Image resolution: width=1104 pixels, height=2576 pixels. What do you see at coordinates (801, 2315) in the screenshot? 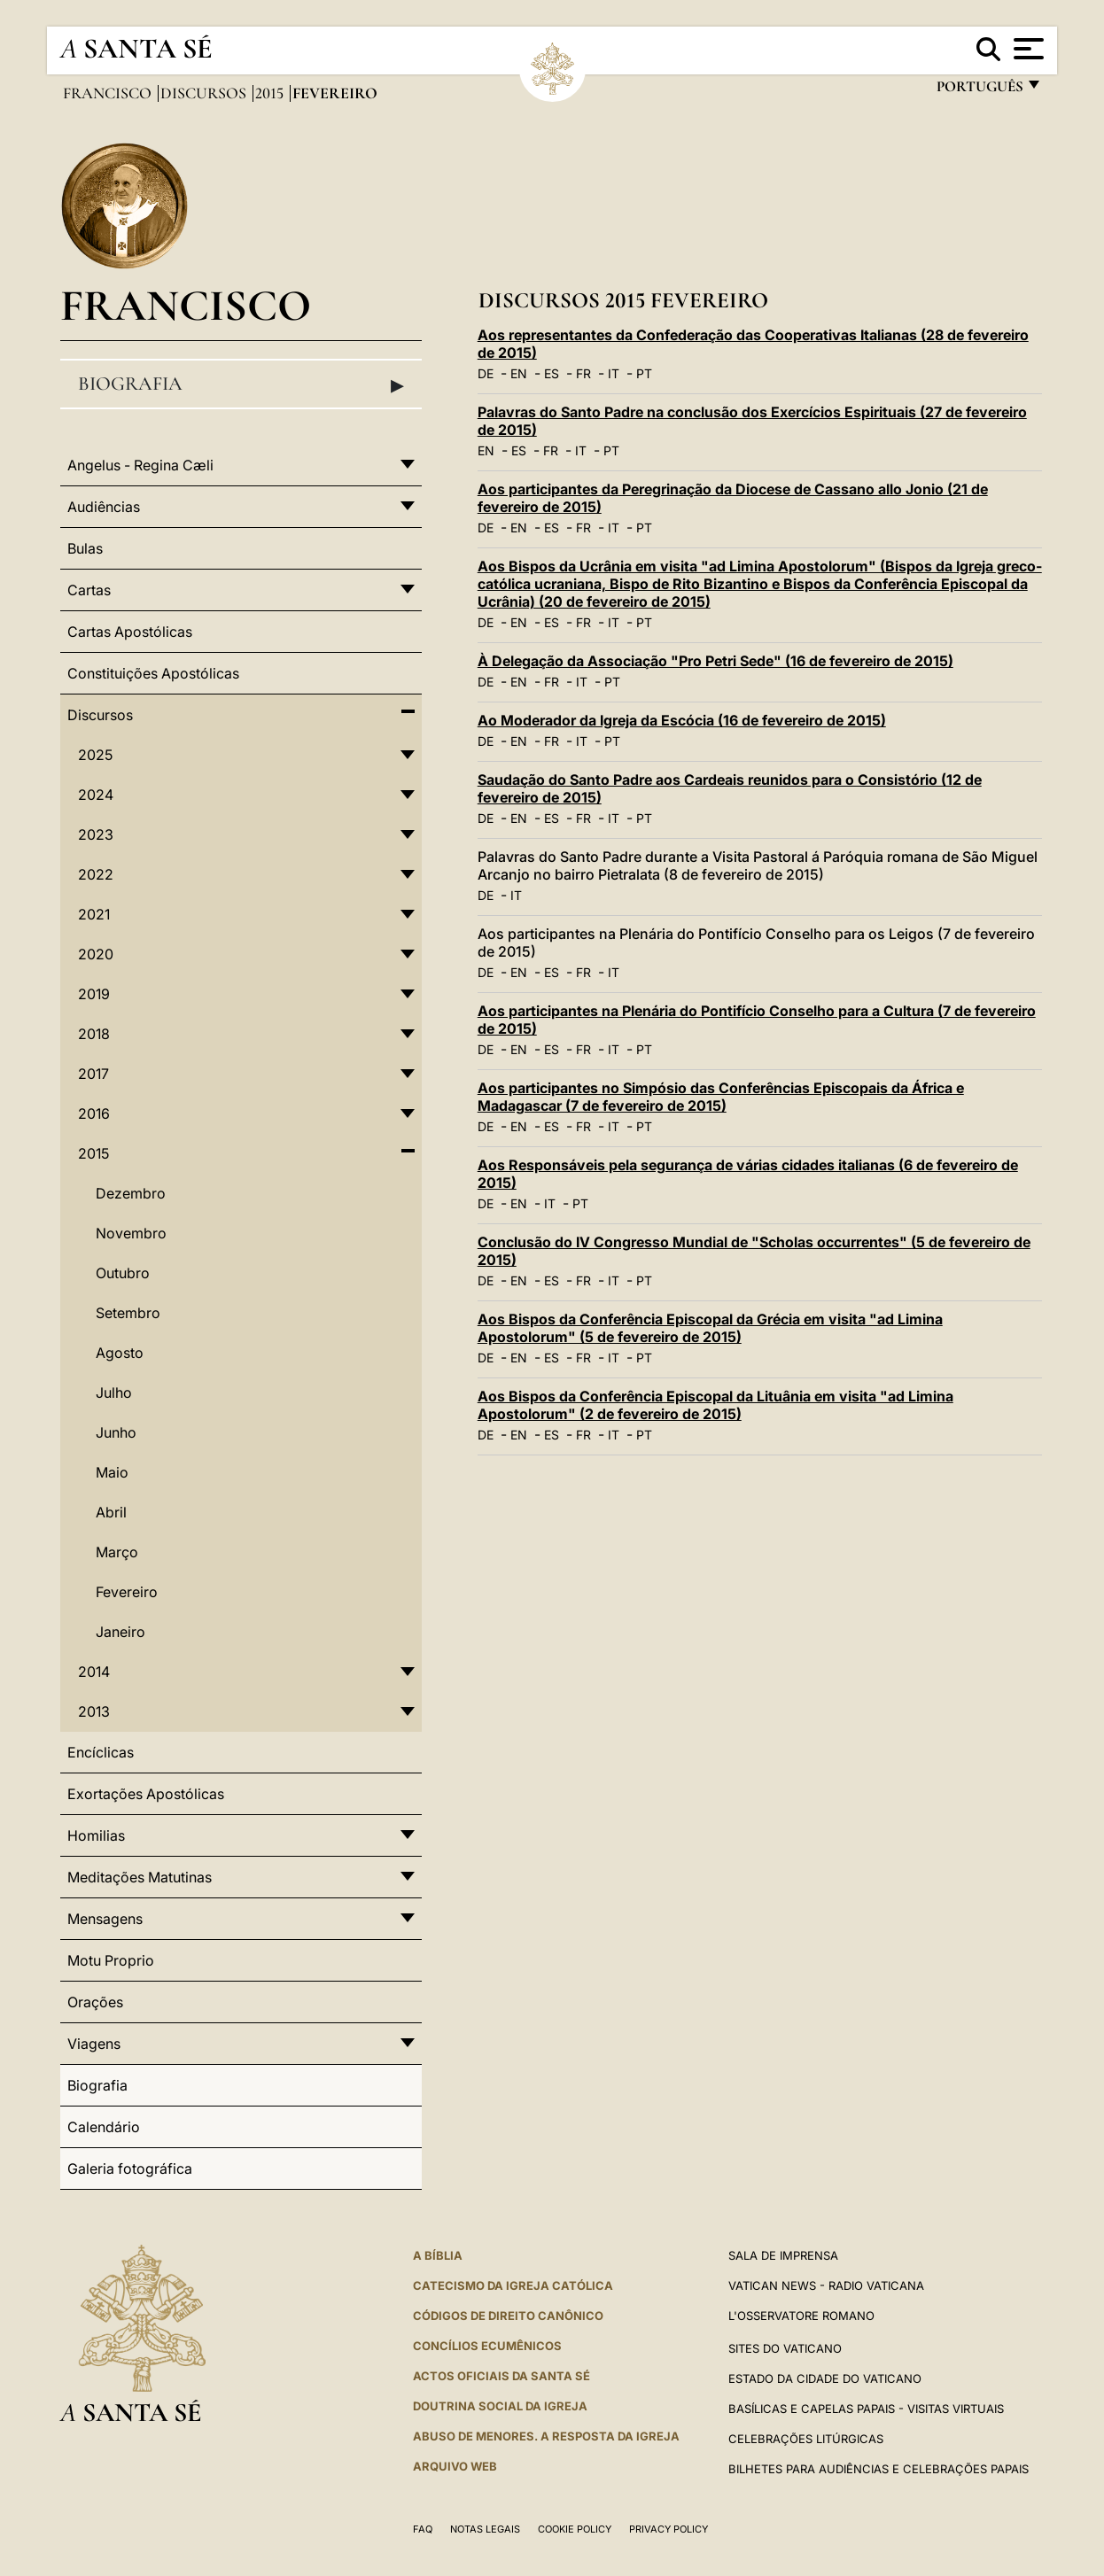
I see `L'Osservatore Romano` at bounding box center [801, 2315].